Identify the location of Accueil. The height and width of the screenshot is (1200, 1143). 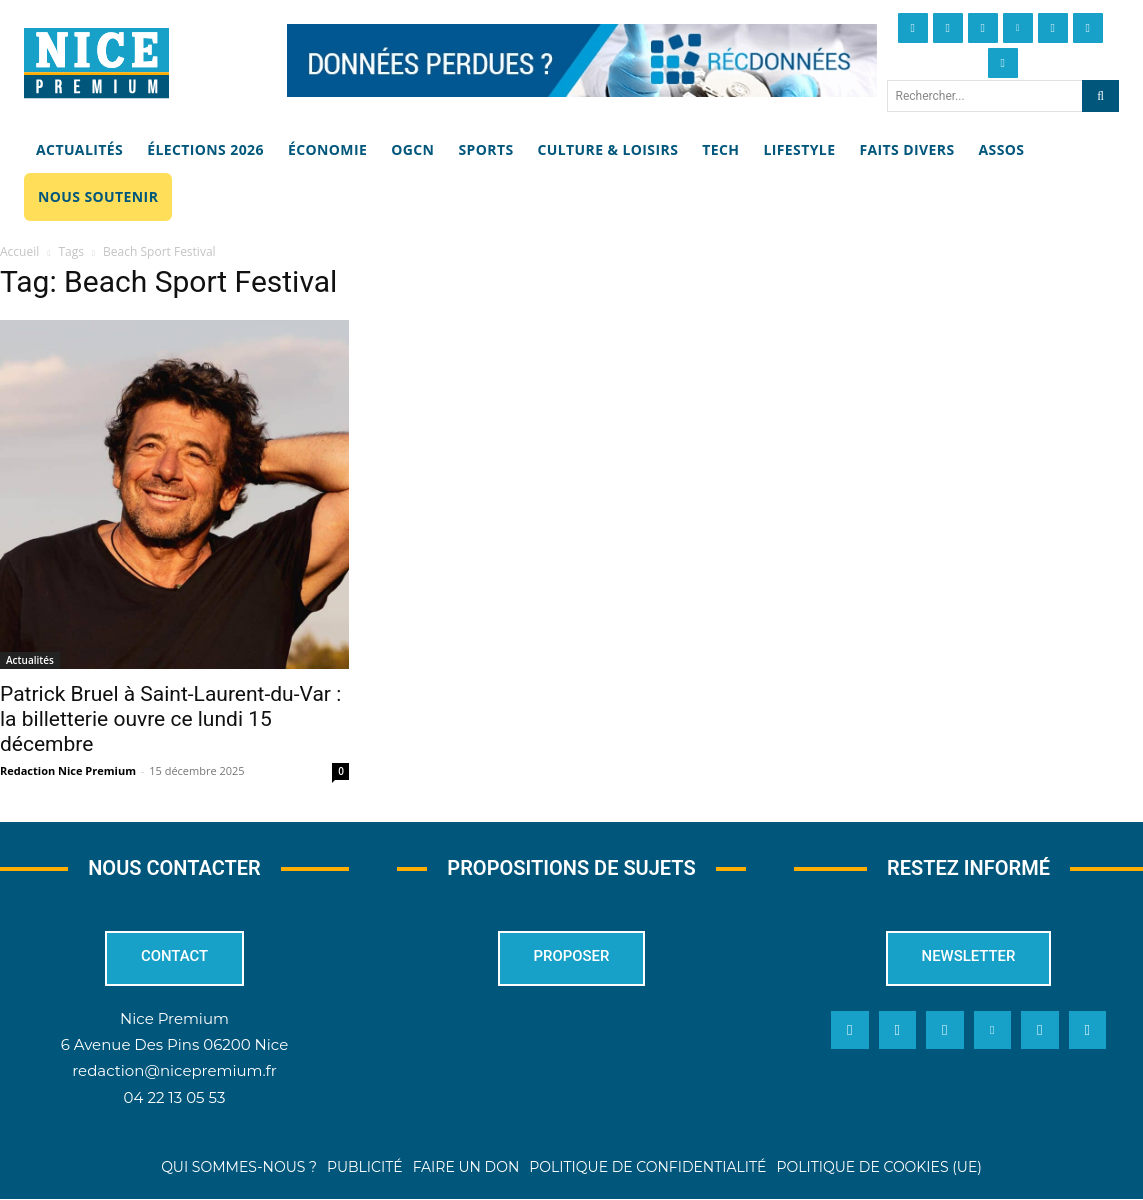
(19, 251).